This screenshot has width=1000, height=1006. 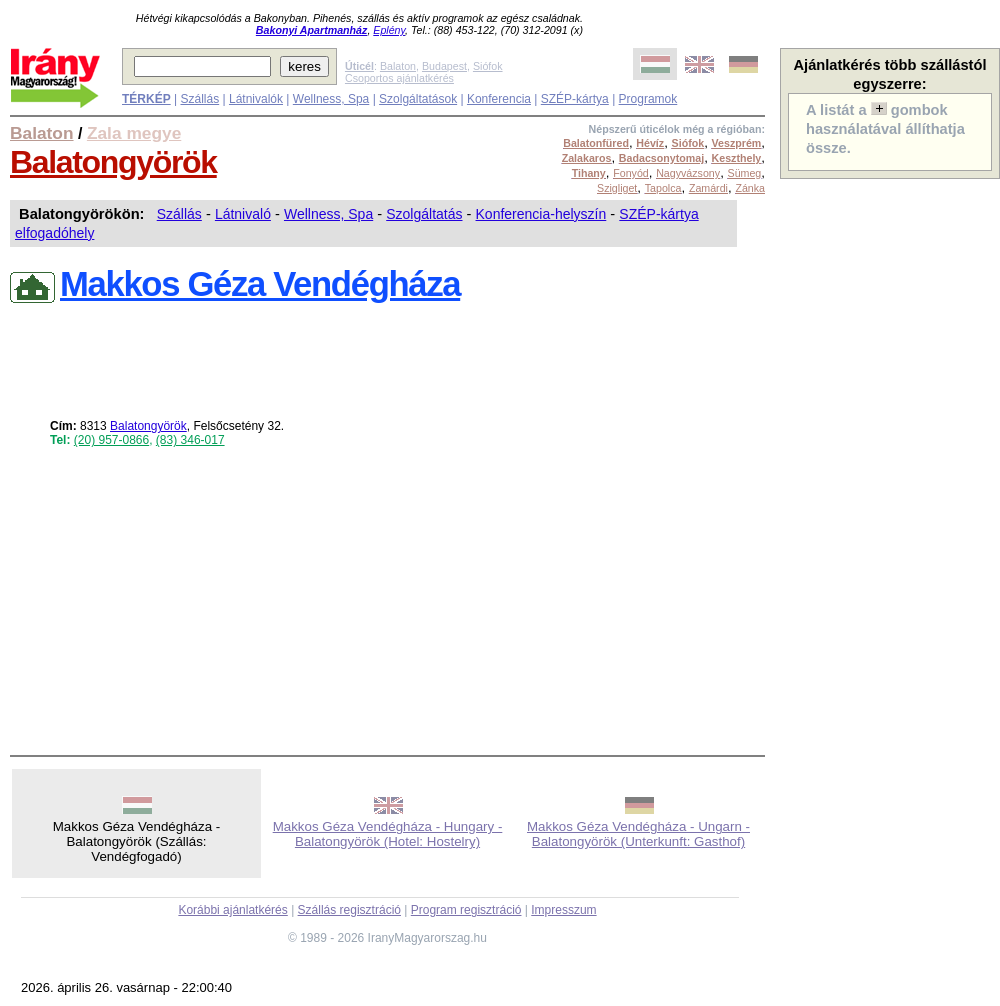 What do you see at coordinates (488, 66) in the screenshot?
I see `Siófok` at bounding box center [488, 66].